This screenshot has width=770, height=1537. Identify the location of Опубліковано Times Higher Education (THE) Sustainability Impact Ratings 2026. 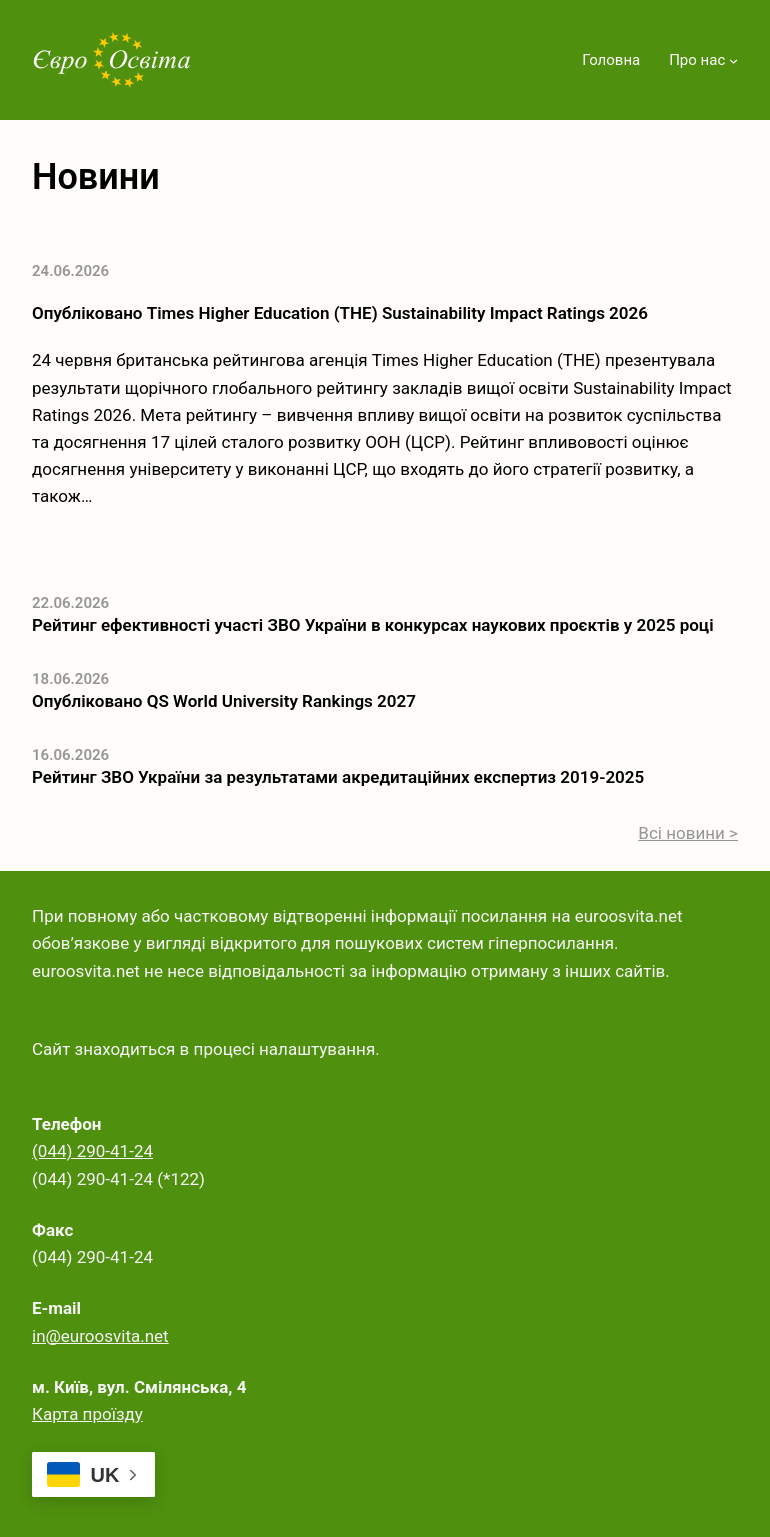
(340, 313).